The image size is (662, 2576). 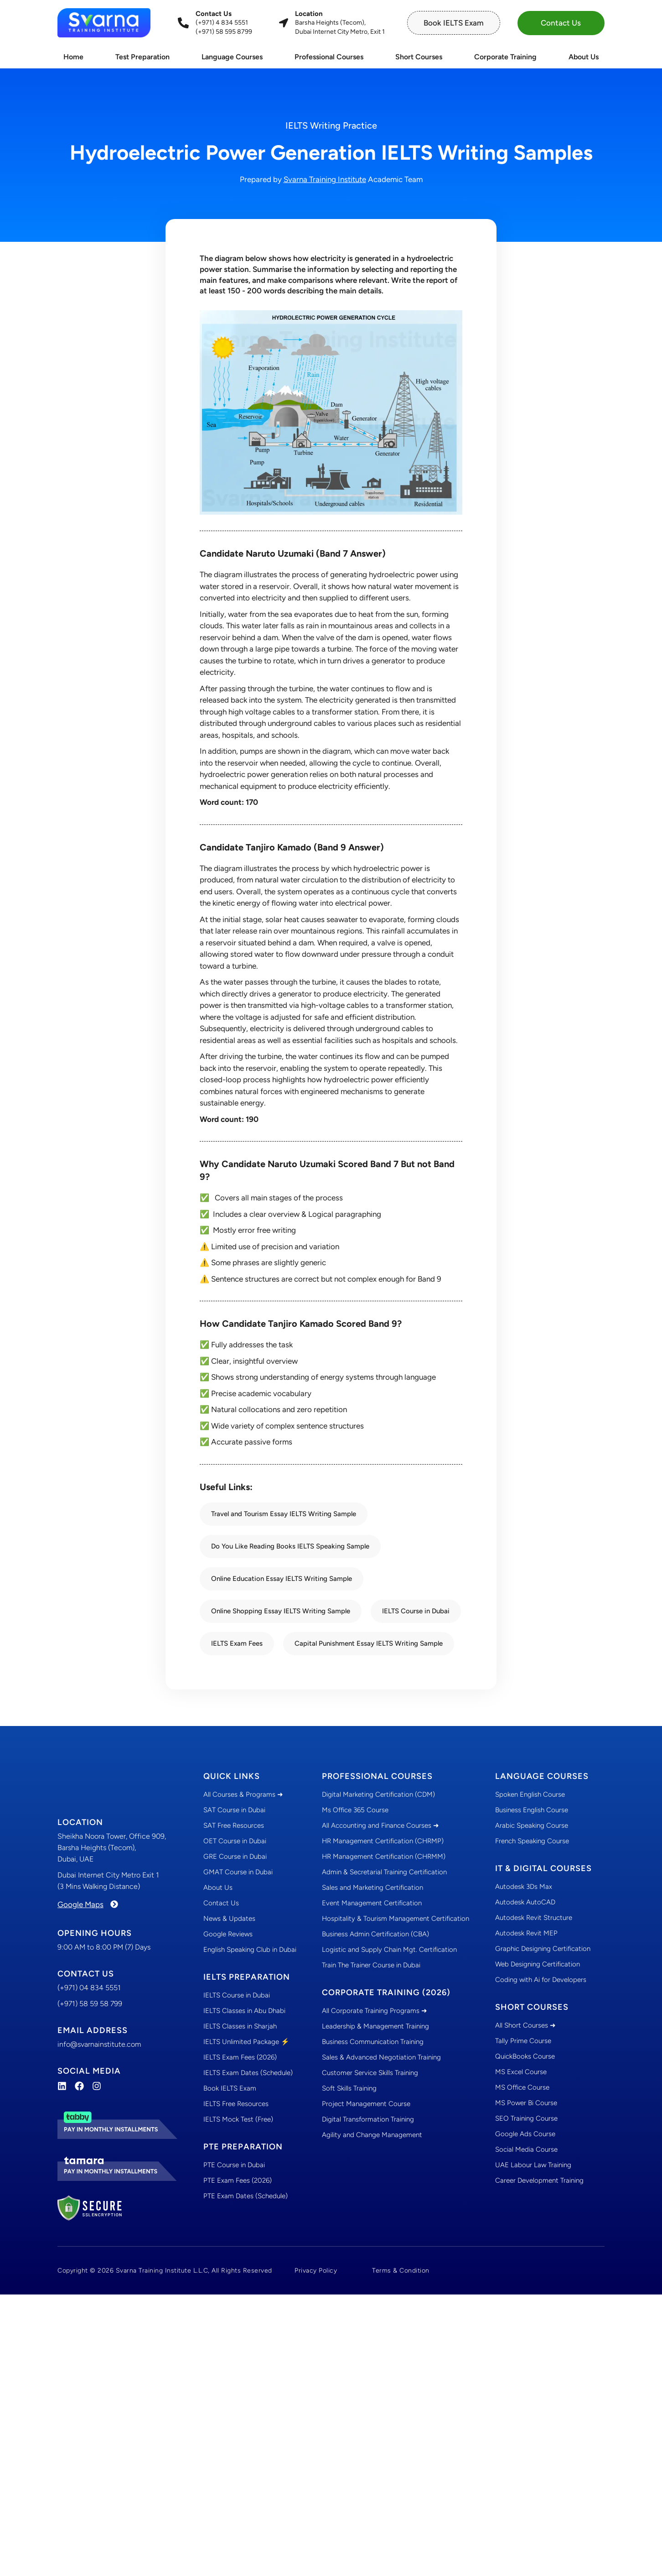 What do you see at coordinates (526, 2103) in the screenshot?
I see `MS Power Bi Course` at bounding box center [526, 2103].